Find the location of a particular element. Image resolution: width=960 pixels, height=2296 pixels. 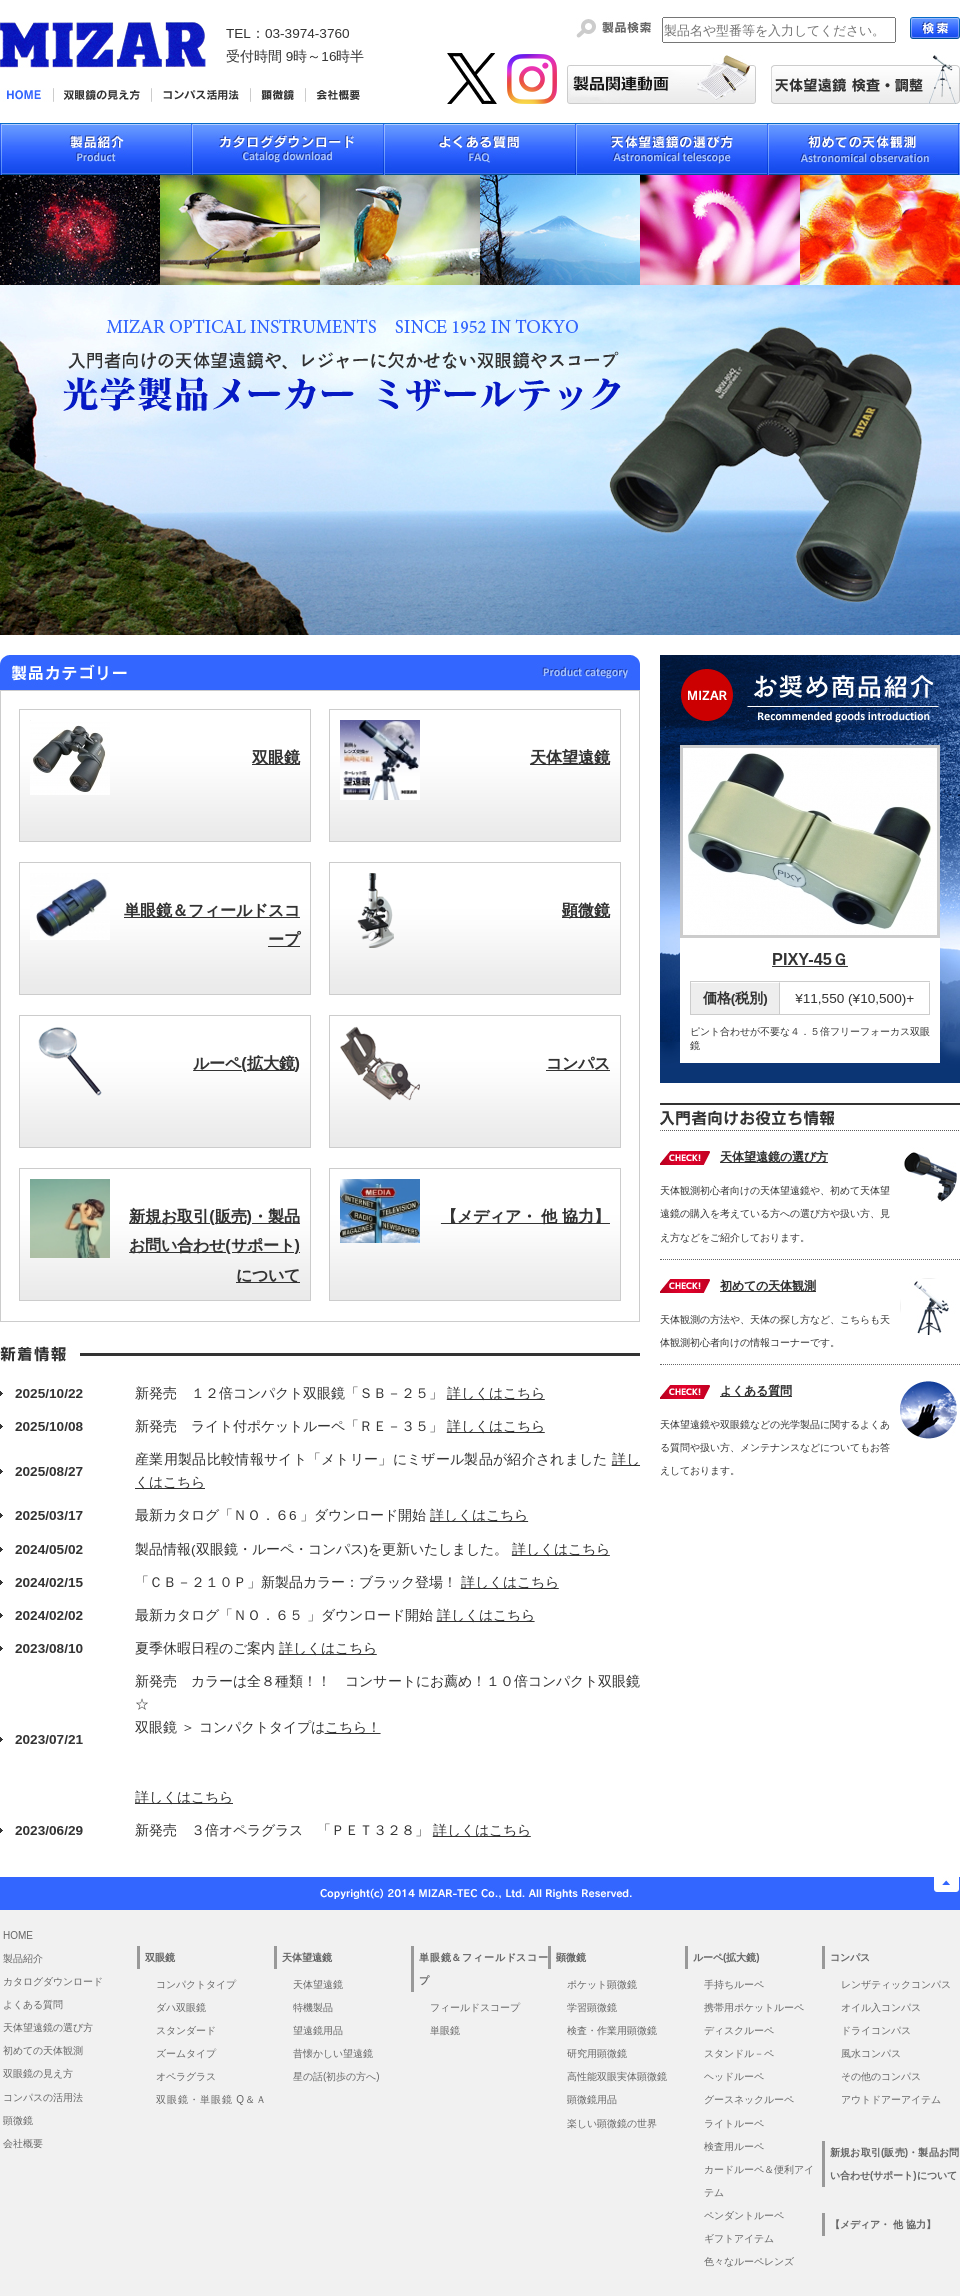

特機製品 is located at coordinates (313, 2007).